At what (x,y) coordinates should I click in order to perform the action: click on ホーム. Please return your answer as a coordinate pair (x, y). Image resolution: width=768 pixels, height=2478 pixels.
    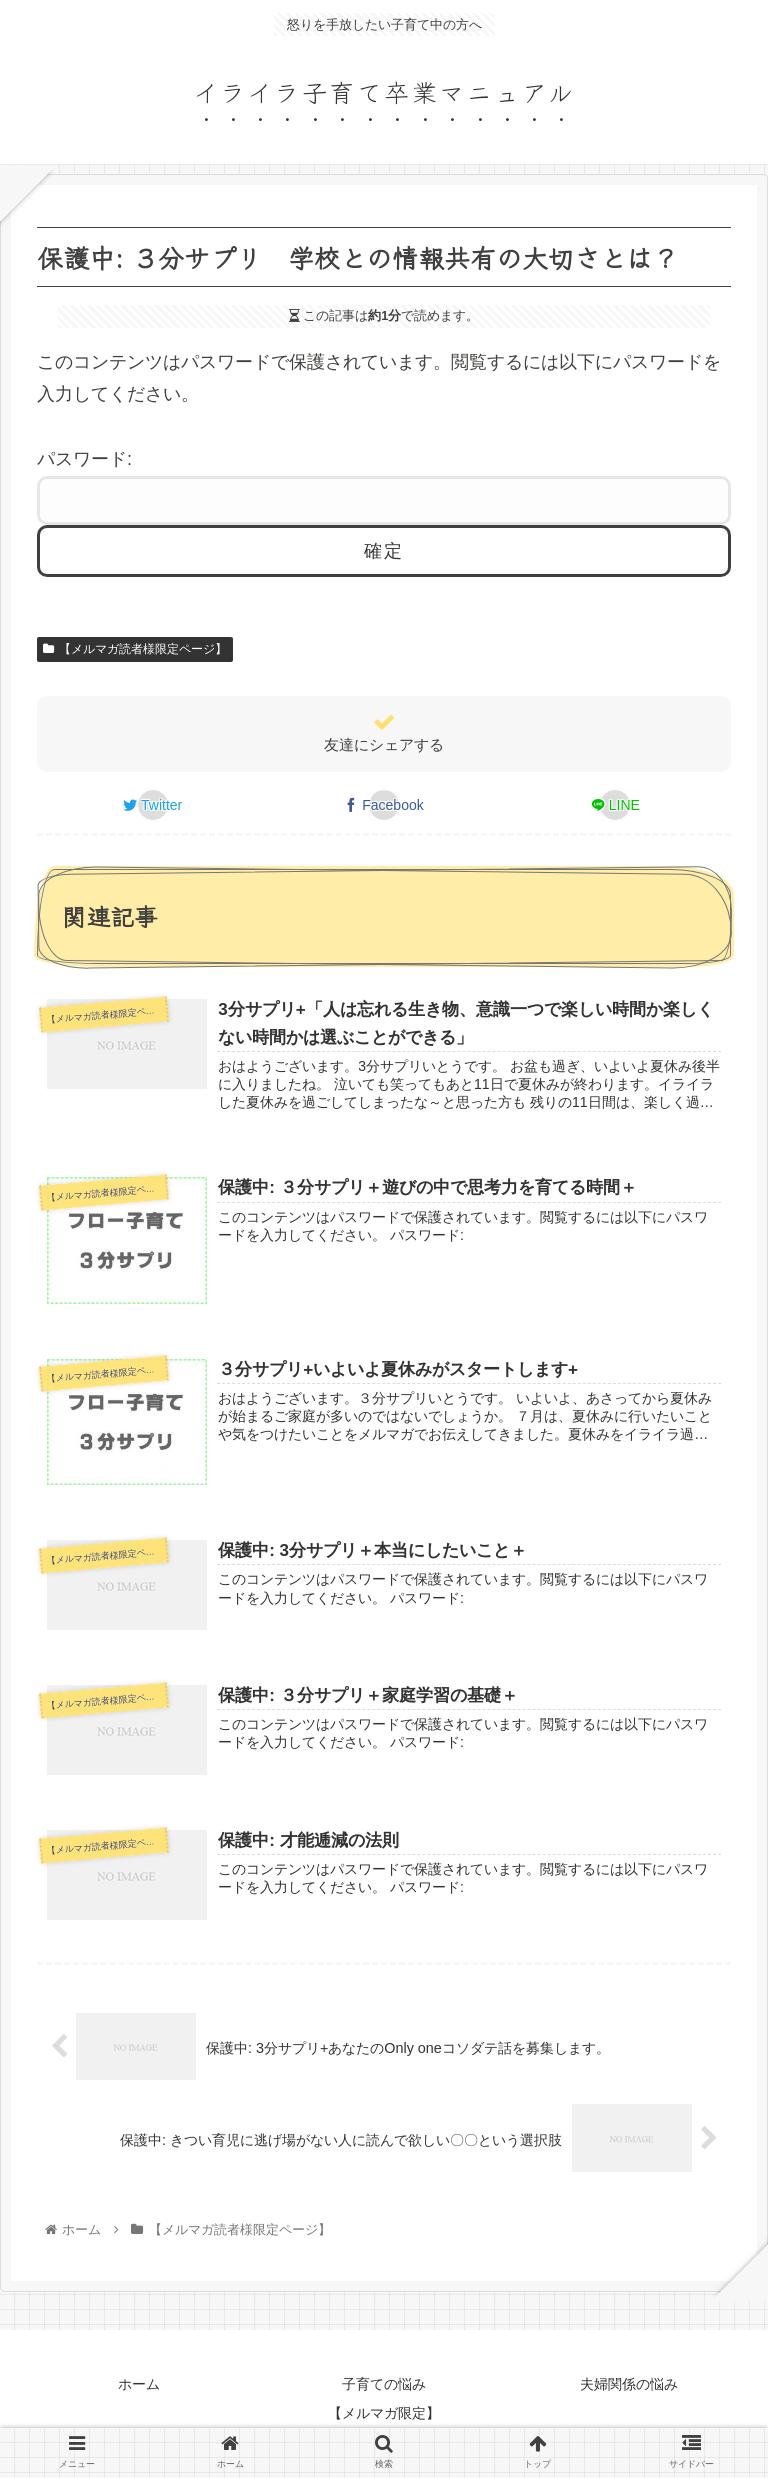
    Looking at the image, I should click on (139, 2384).